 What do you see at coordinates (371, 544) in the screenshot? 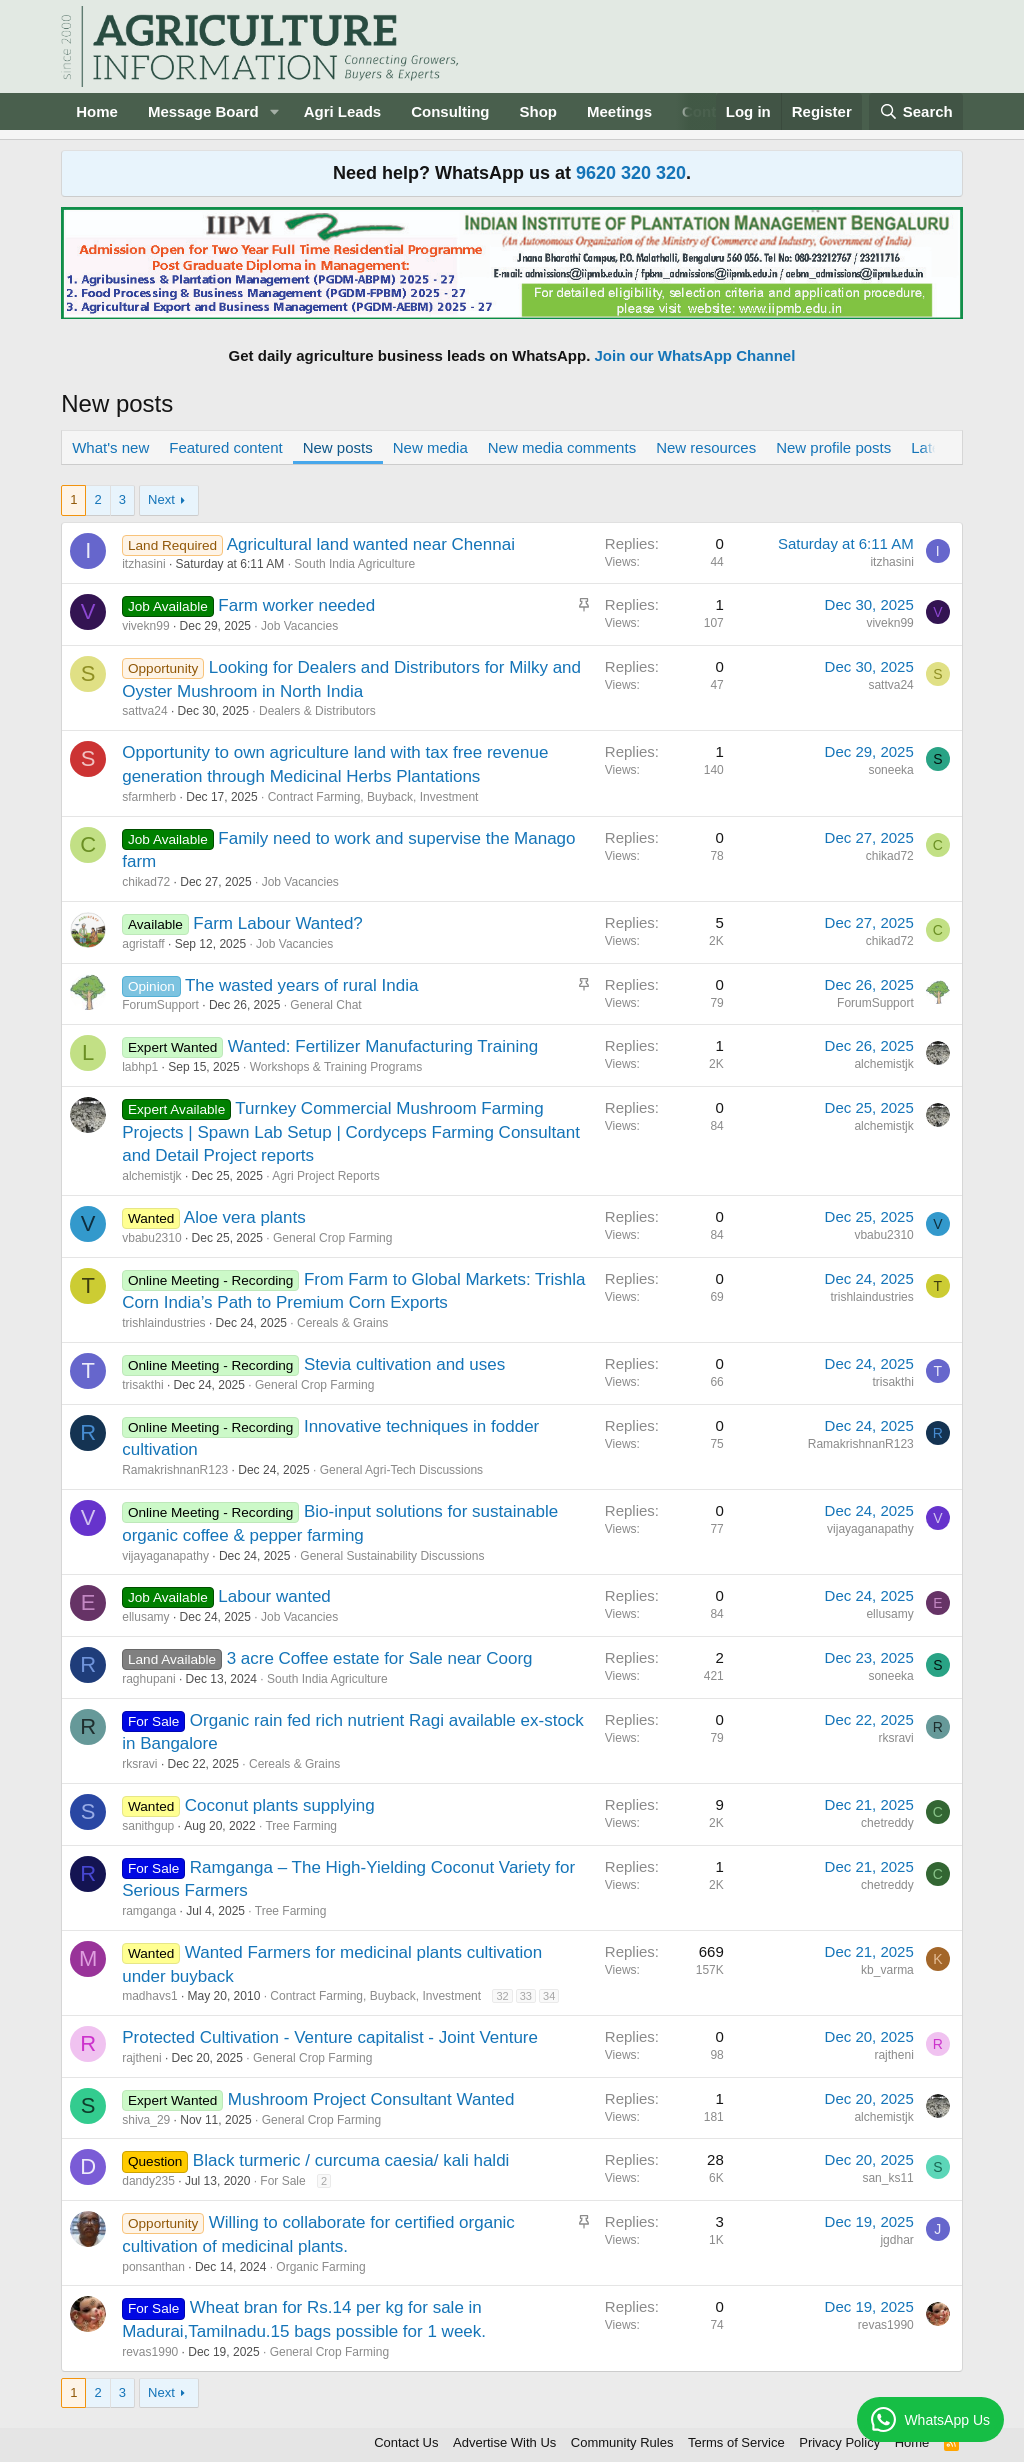
I see `Agricultural land wanted near Chennai` at bounding box center [371, 544].